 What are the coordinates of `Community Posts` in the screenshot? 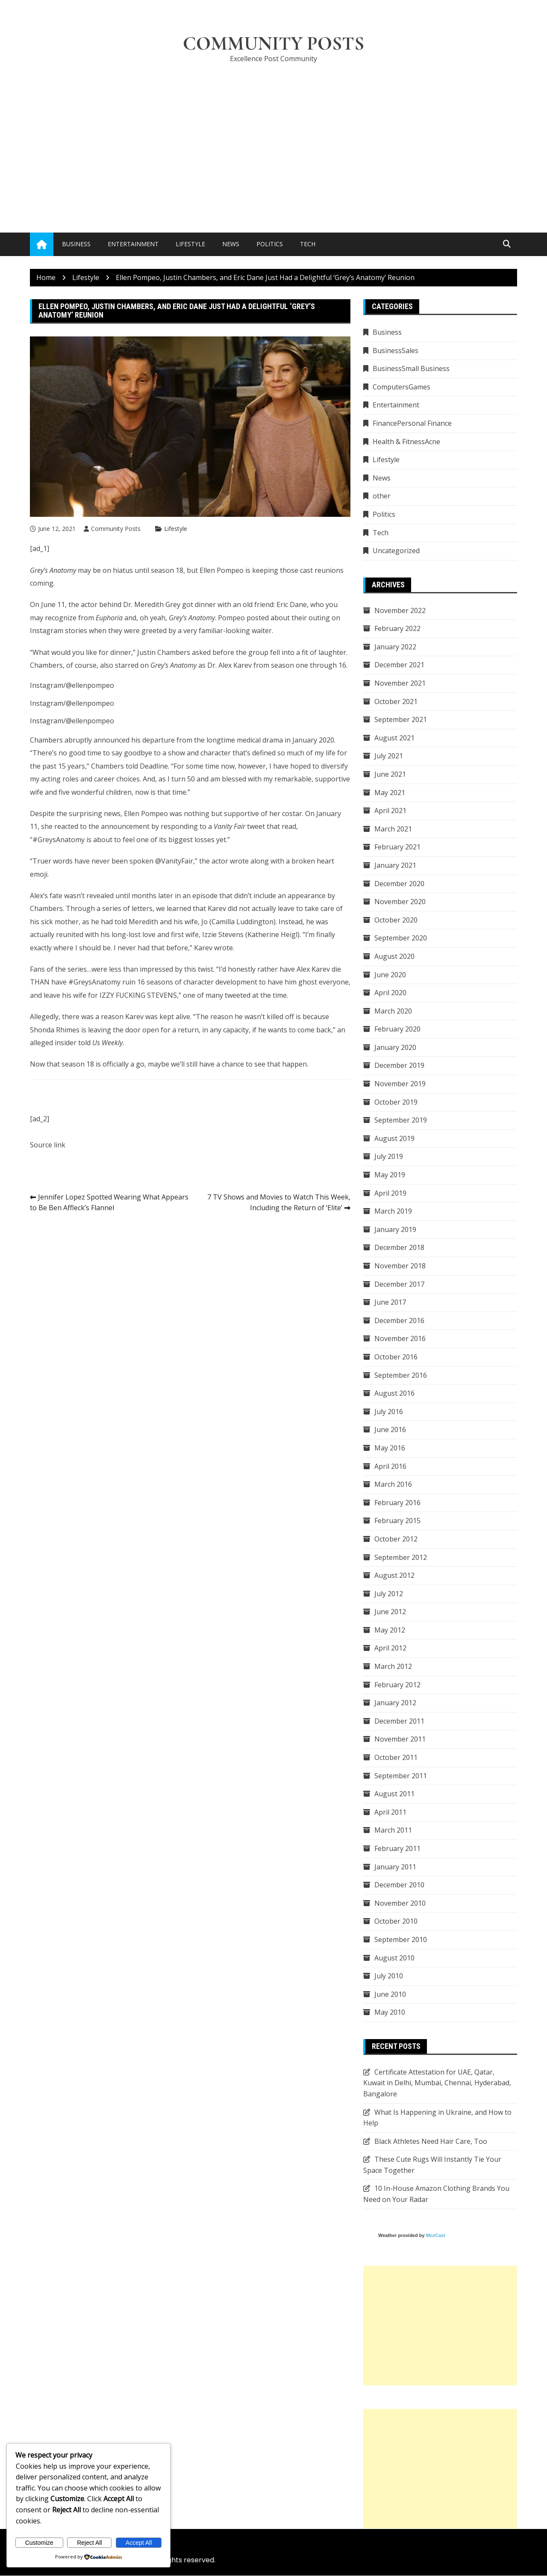 It's located at (274, 43).